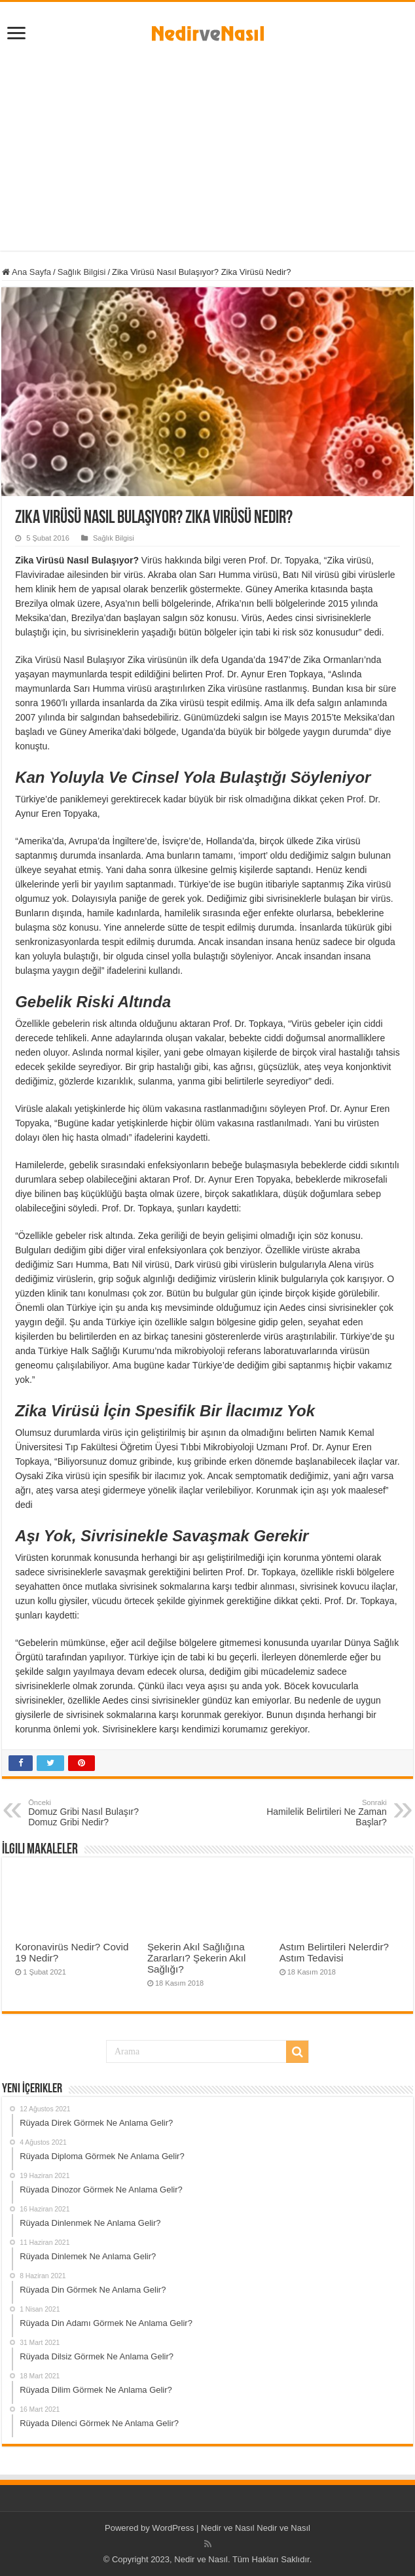 This screenshot has height=2576, width=415. Describe the element at coordinates (26, 272) in the screenshot. I see `Ana Sayfa` at that location.